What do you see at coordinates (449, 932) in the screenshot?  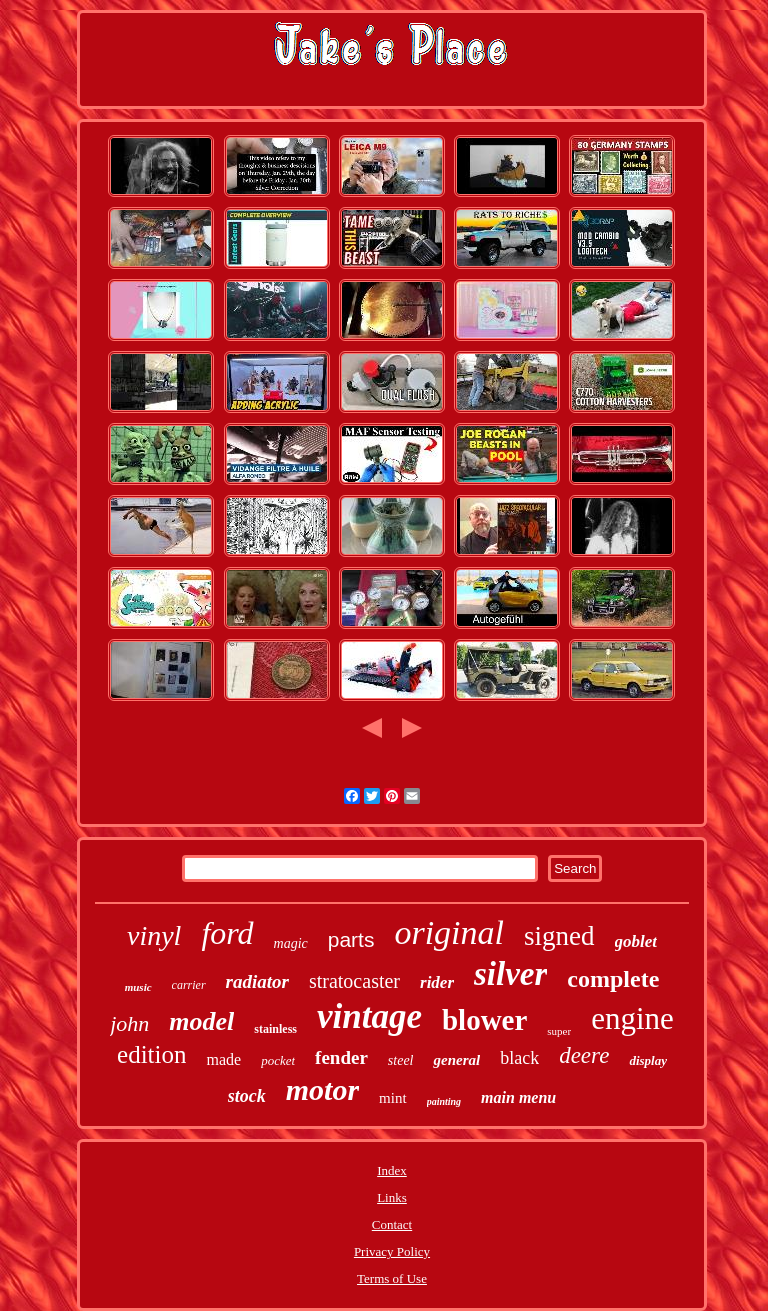 I see `original` at bounding box center [449, 932].